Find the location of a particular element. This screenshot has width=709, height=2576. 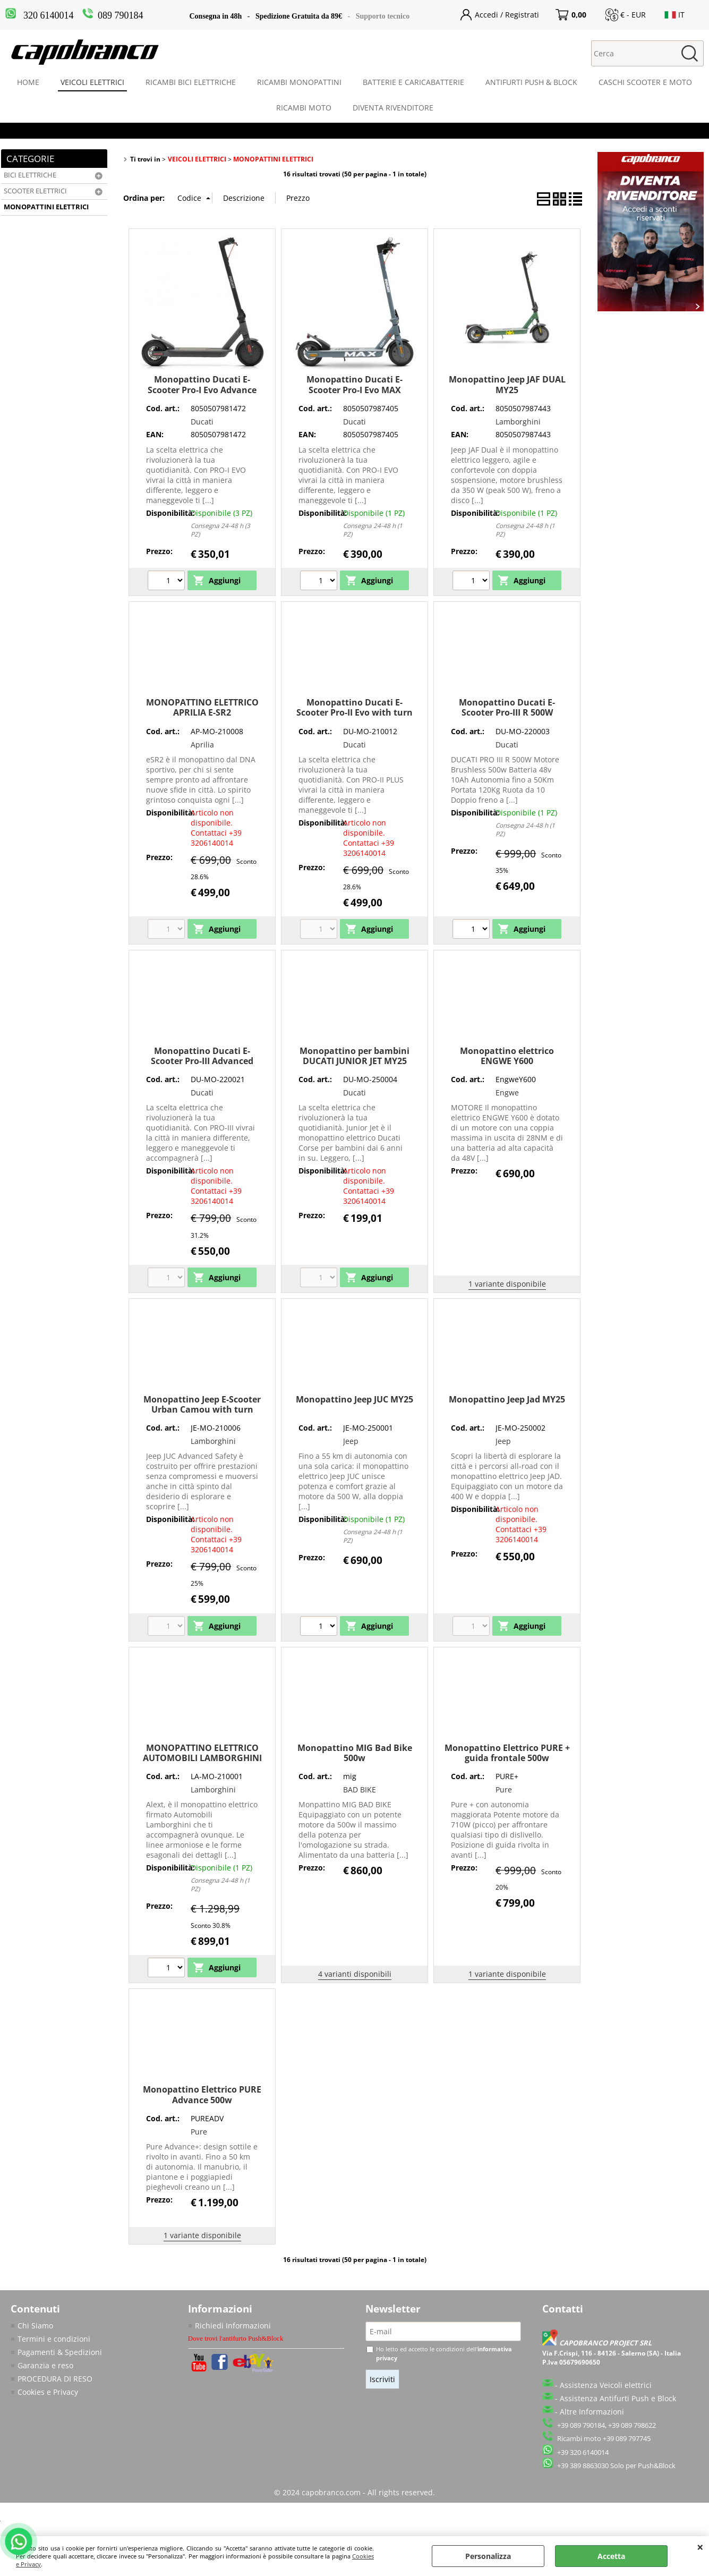

Monopattino Ducati E-Scooter Pro-I Evo MAX Advance Safety is located at coordinates (354, 389).